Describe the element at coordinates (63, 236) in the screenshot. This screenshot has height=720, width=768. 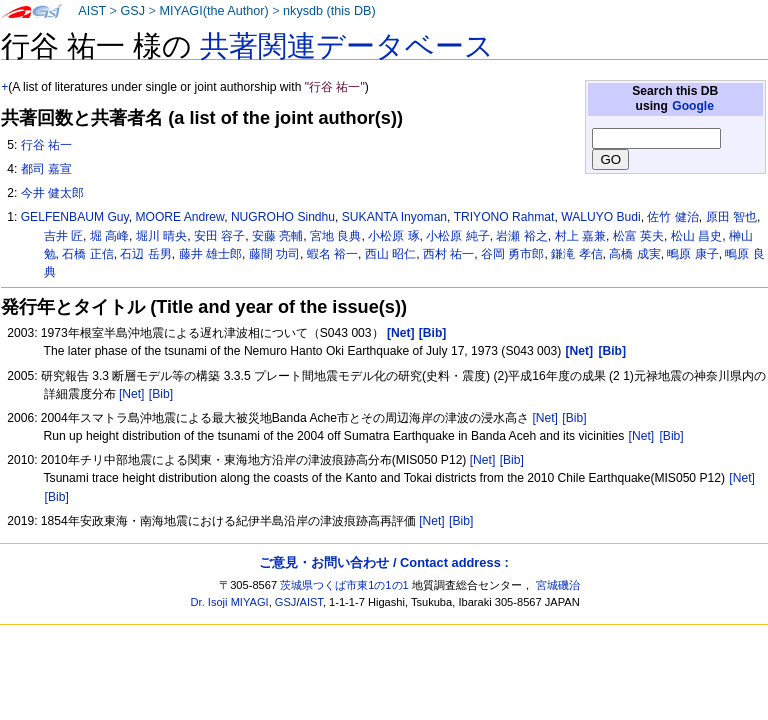
I see `吉井 匠` at that location.